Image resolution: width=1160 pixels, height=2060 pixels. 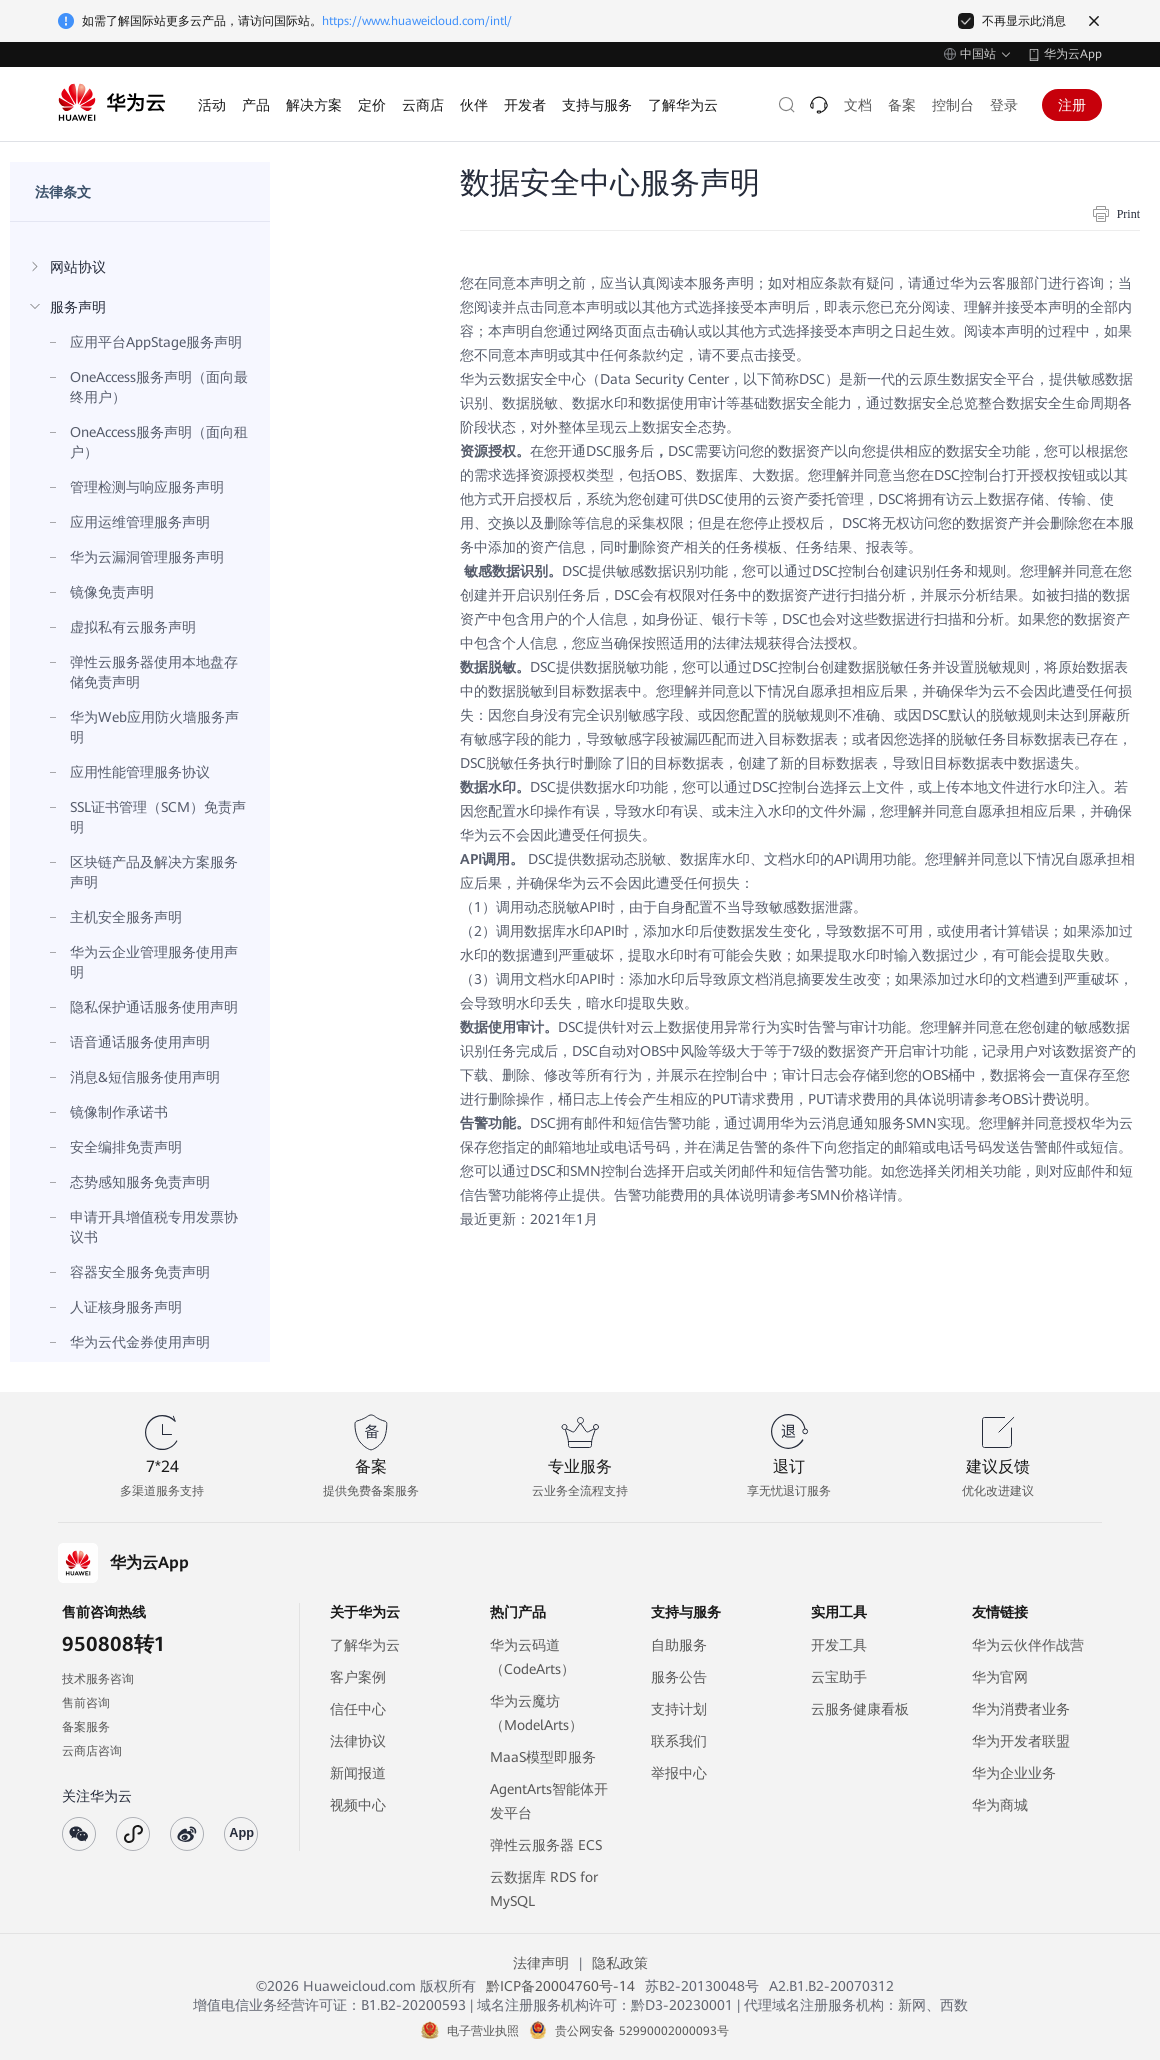 I want to click on 华为云App, so click(x=1073, y=54).